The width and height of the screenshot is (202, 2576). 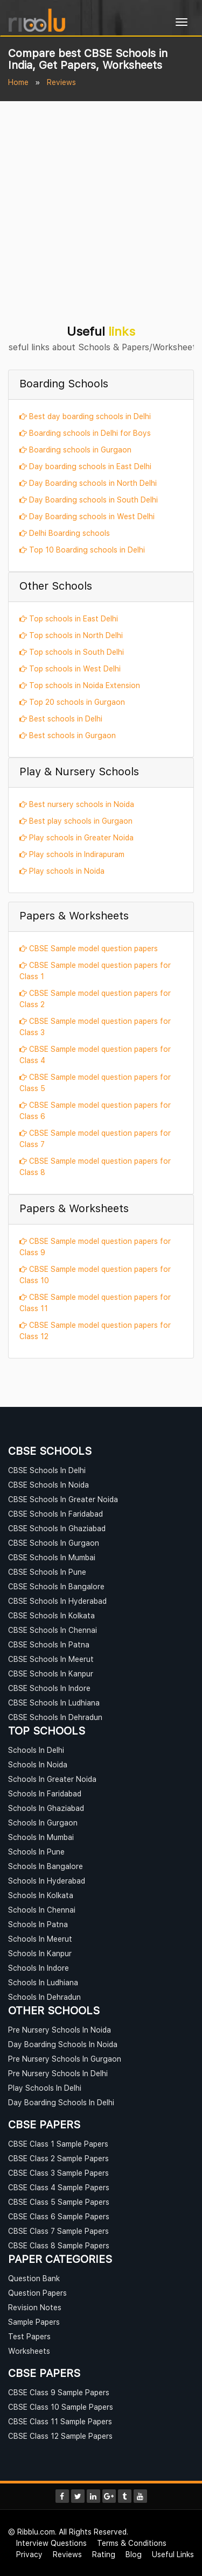 What do you see at coordinates (55, 1513) in the screenshot?
I see `CBSE Schools In Faridabad` at bounding box center [55, 1513].